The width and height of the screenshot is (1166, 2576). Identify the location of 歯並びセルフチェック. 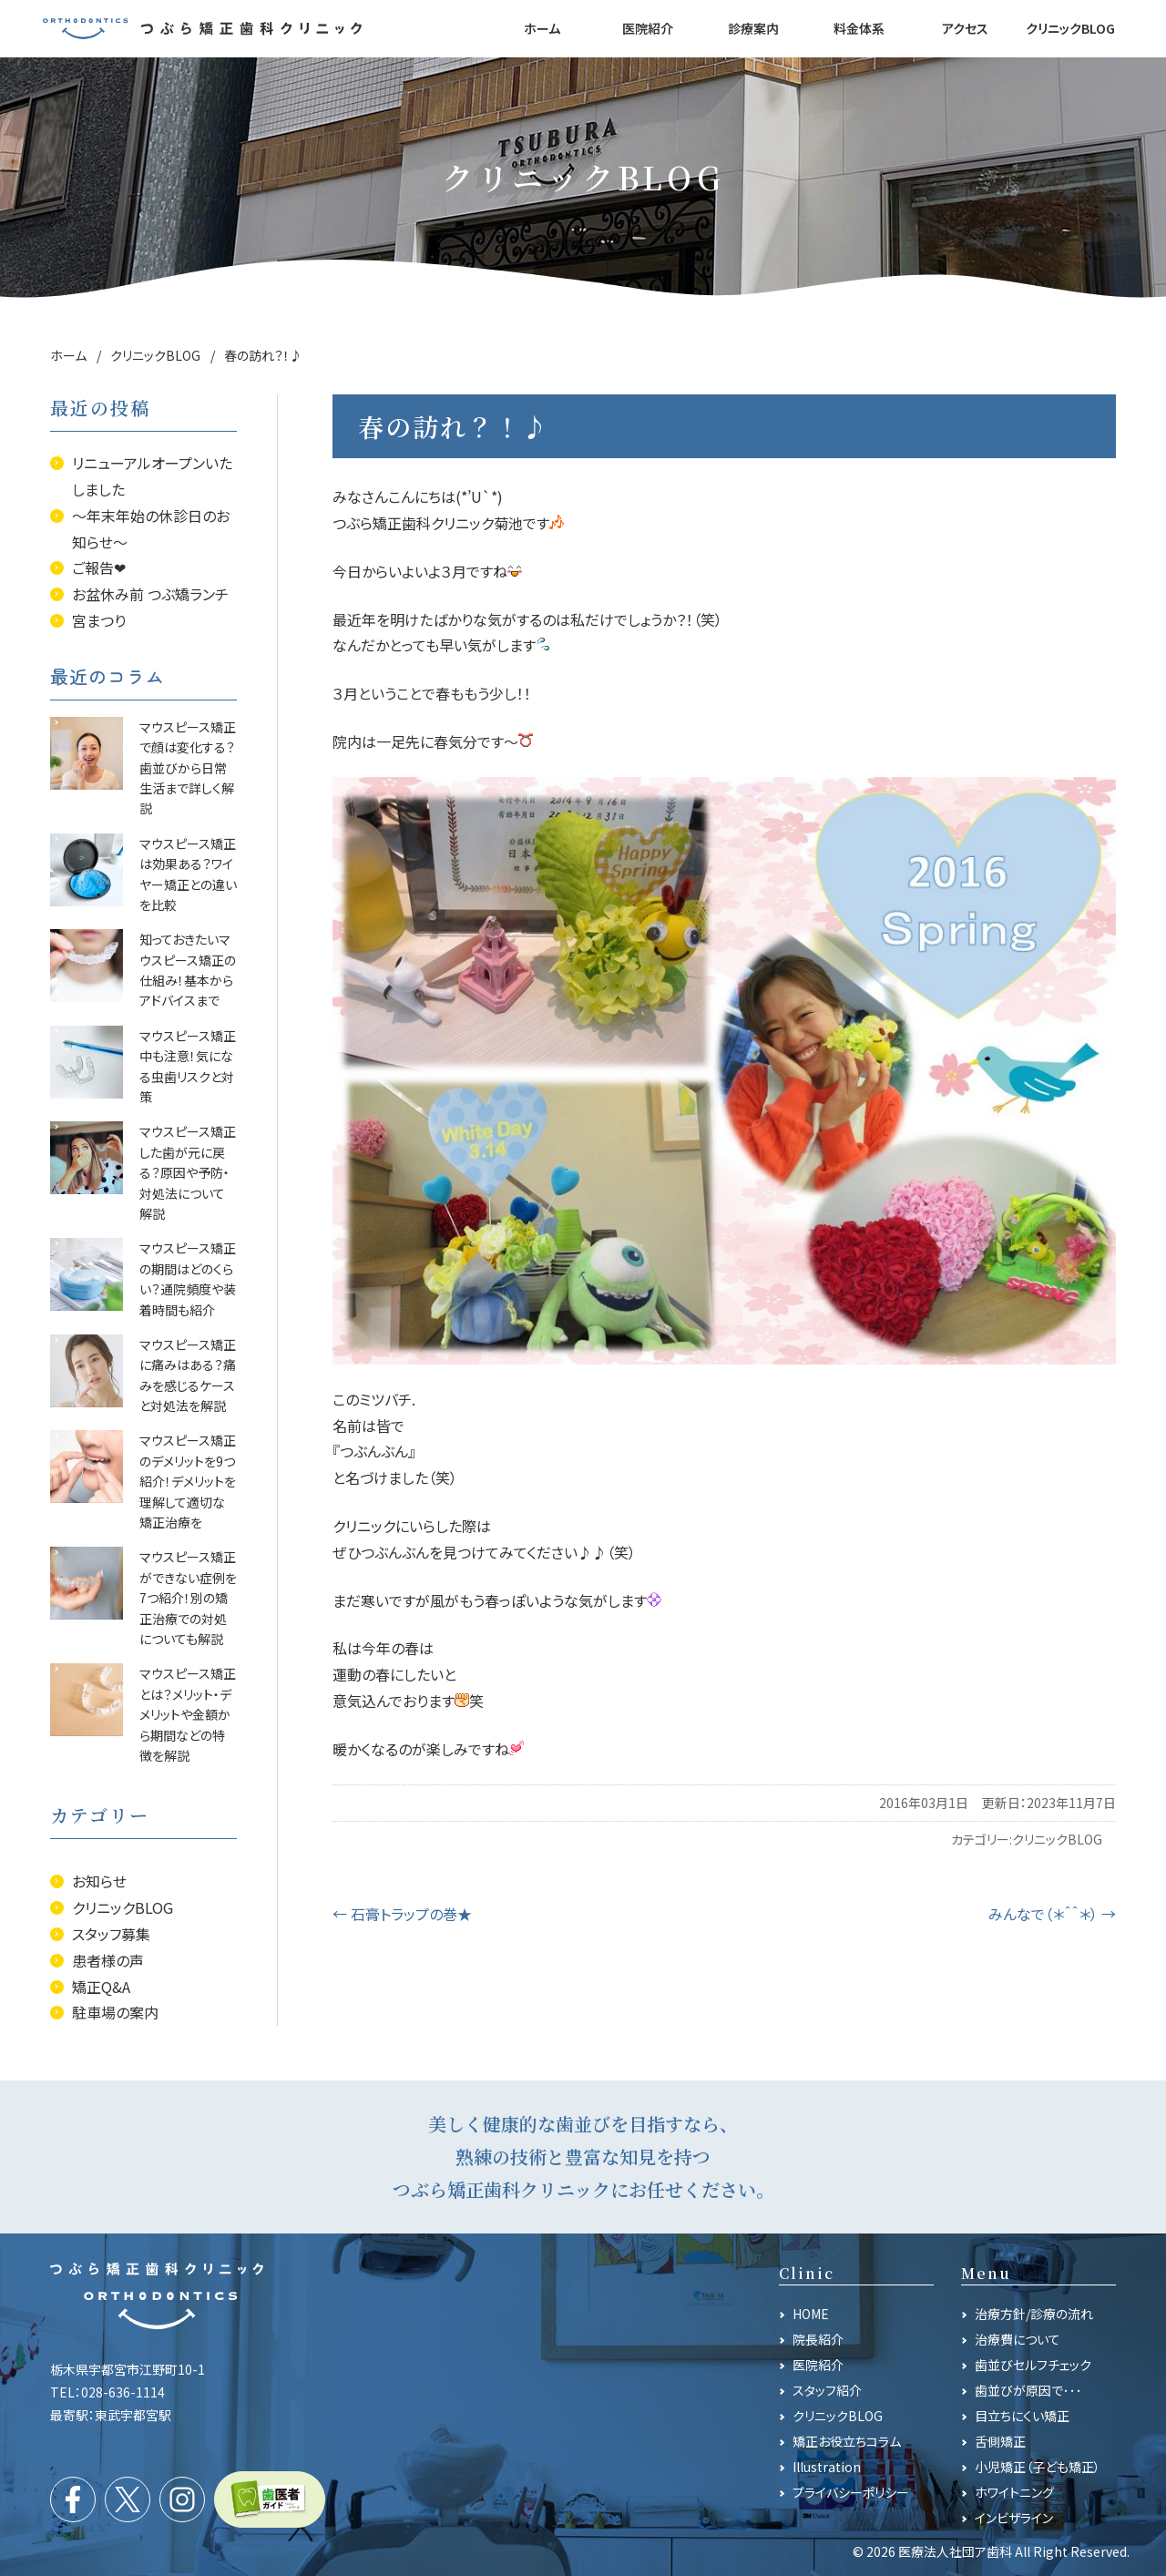
(1033, 2365).